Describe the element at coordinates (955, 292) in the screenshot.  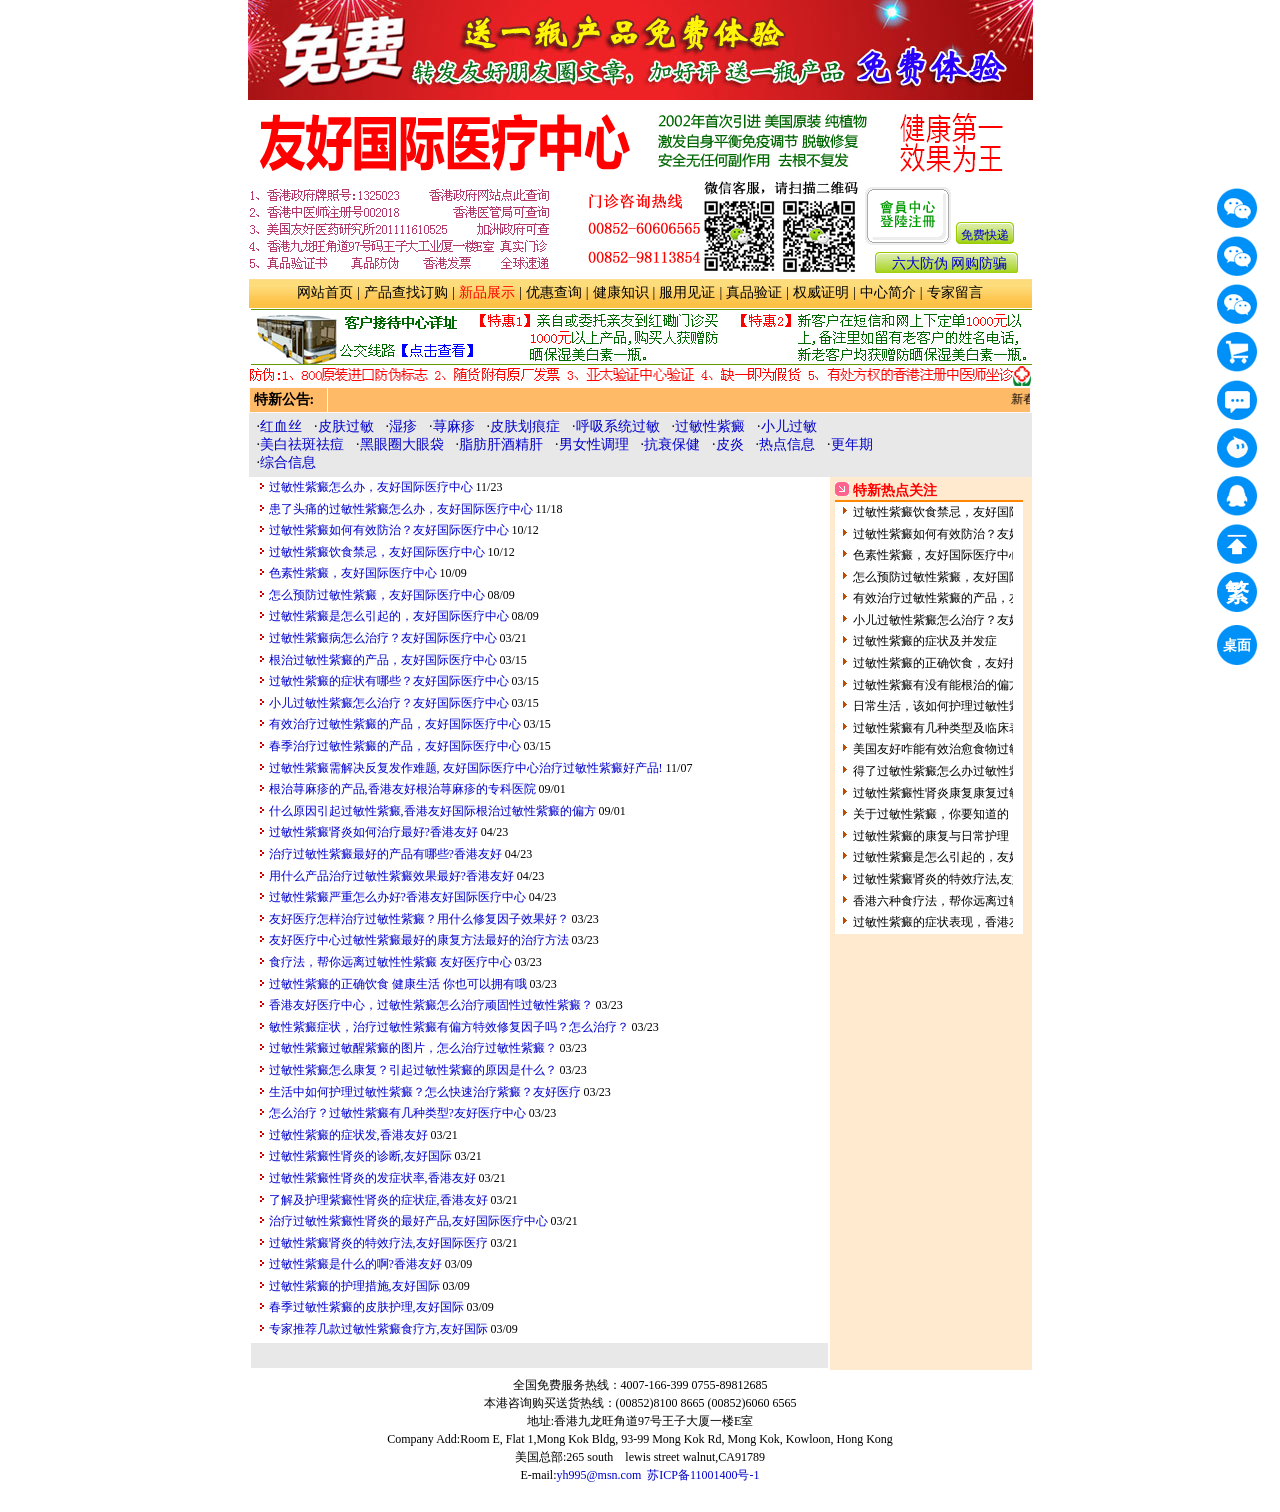
I see `专家留言` at that location.